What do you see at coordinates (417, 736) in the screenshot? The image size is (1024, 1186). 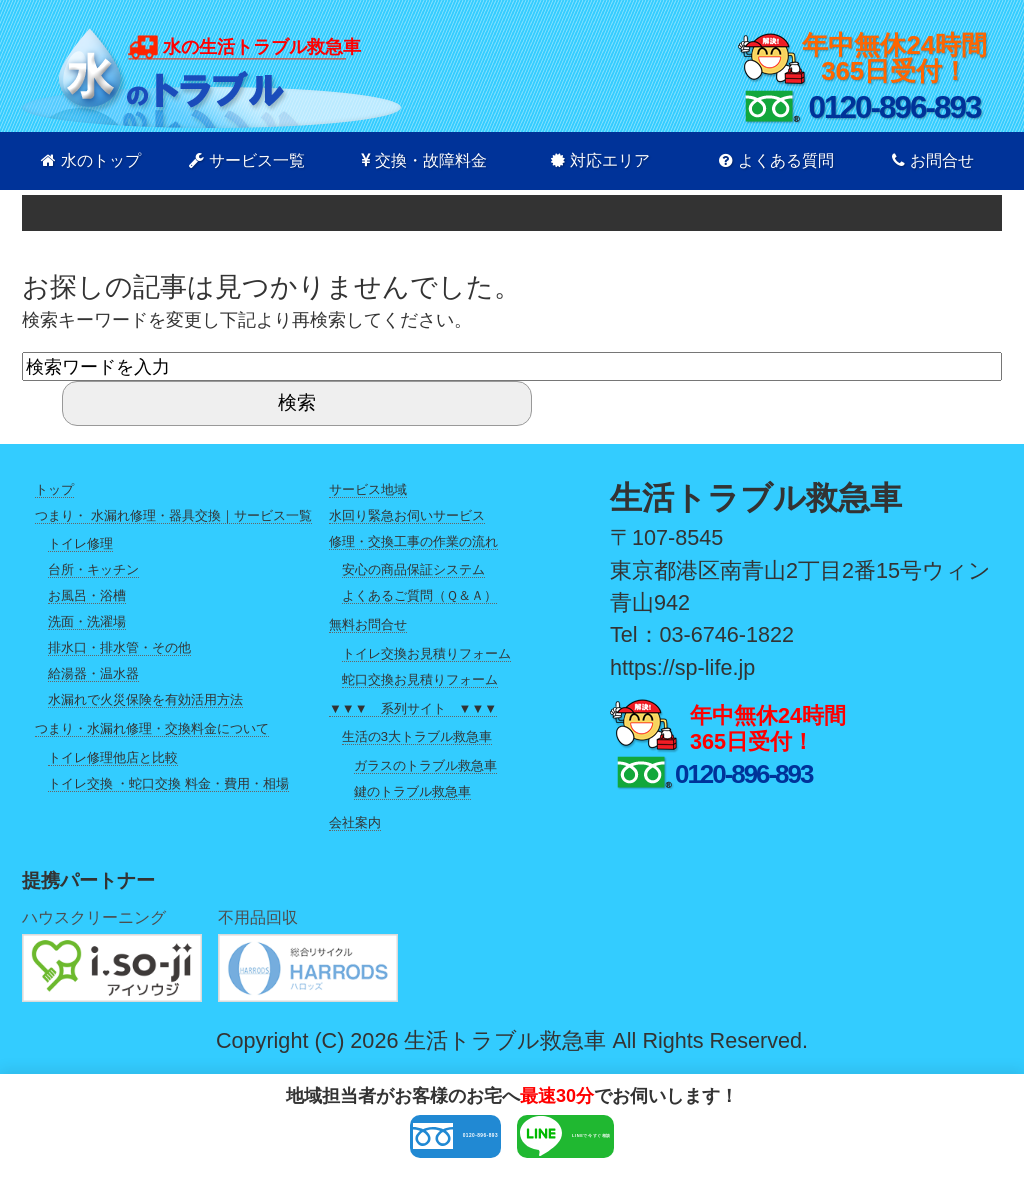 I see `生活の3大トラブル救急車` at bounding box center [417, 736].